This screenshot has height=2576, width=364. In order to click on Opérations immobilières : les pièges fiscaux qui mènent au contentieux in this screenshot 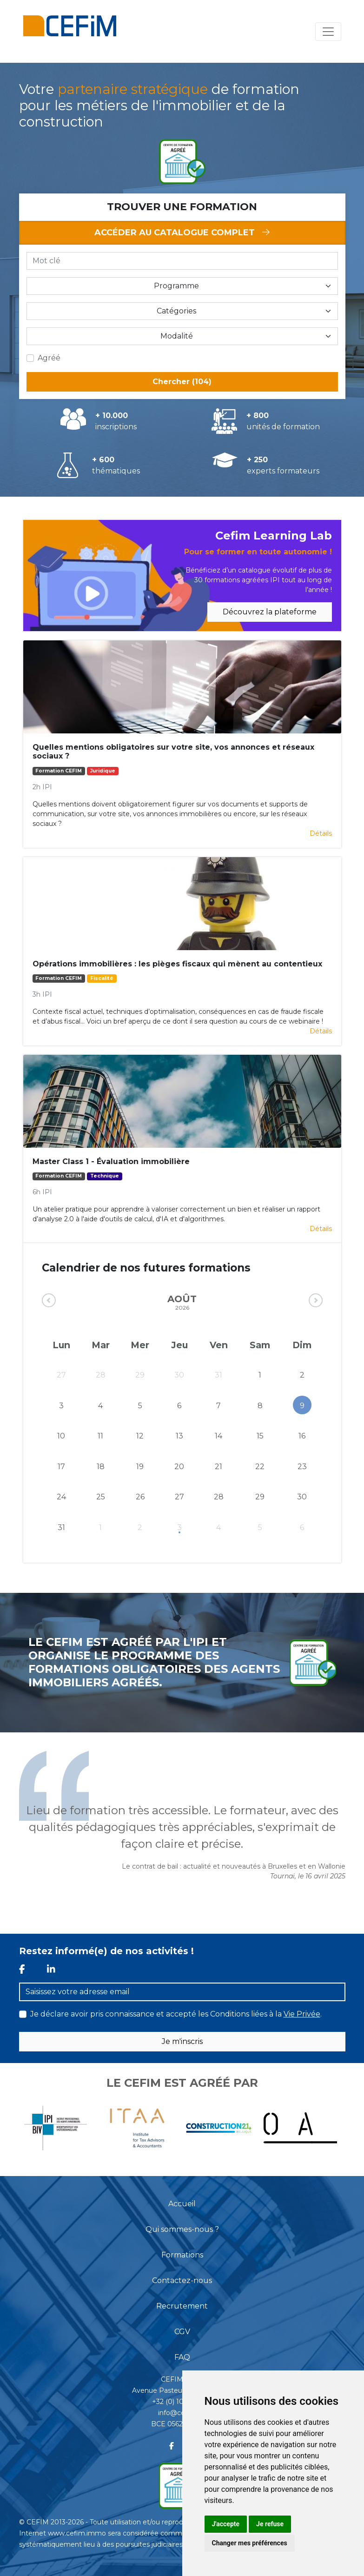, I will do `click(177, 963)`.